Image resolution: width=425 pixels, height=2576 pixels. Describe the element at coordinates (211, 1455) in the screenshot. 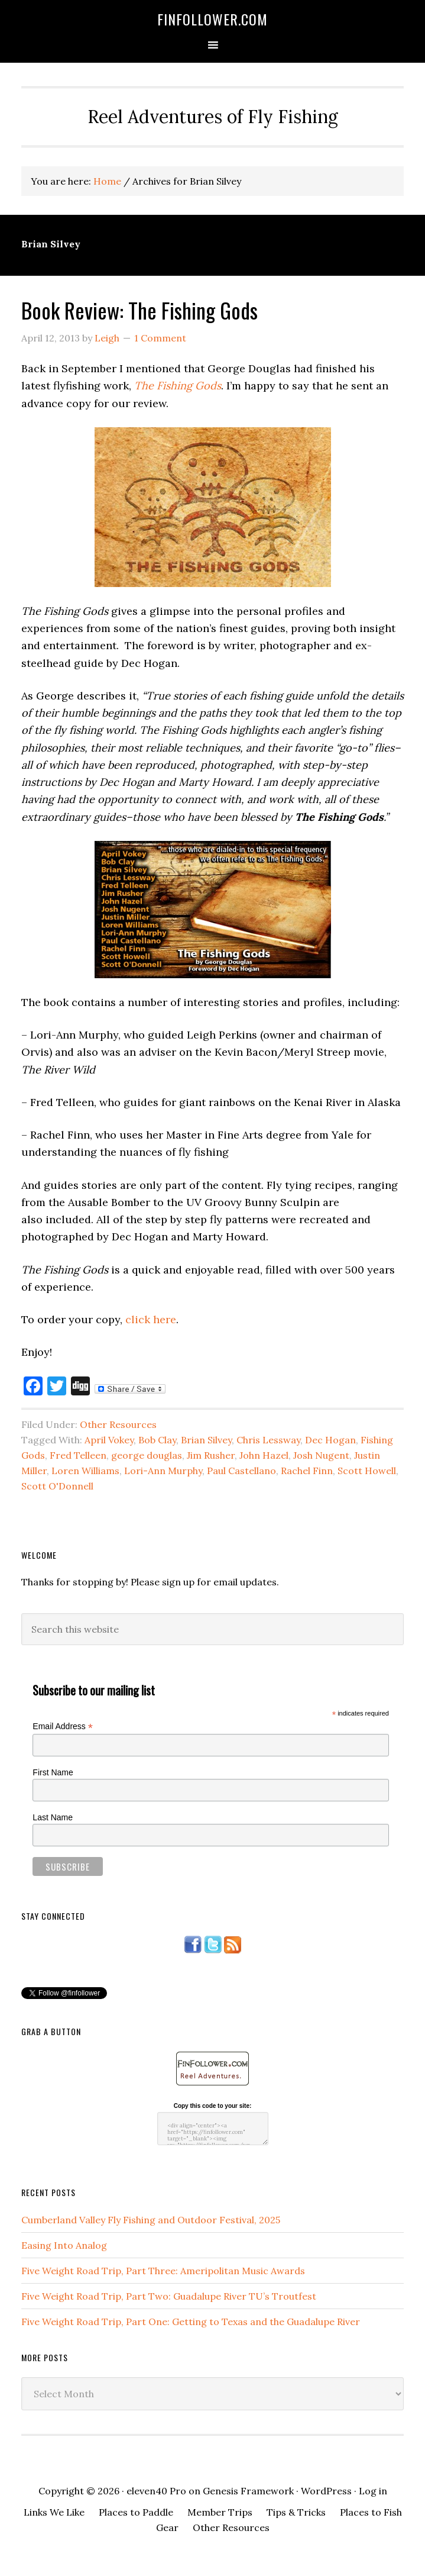

I see `Jim Rusher` at that location.